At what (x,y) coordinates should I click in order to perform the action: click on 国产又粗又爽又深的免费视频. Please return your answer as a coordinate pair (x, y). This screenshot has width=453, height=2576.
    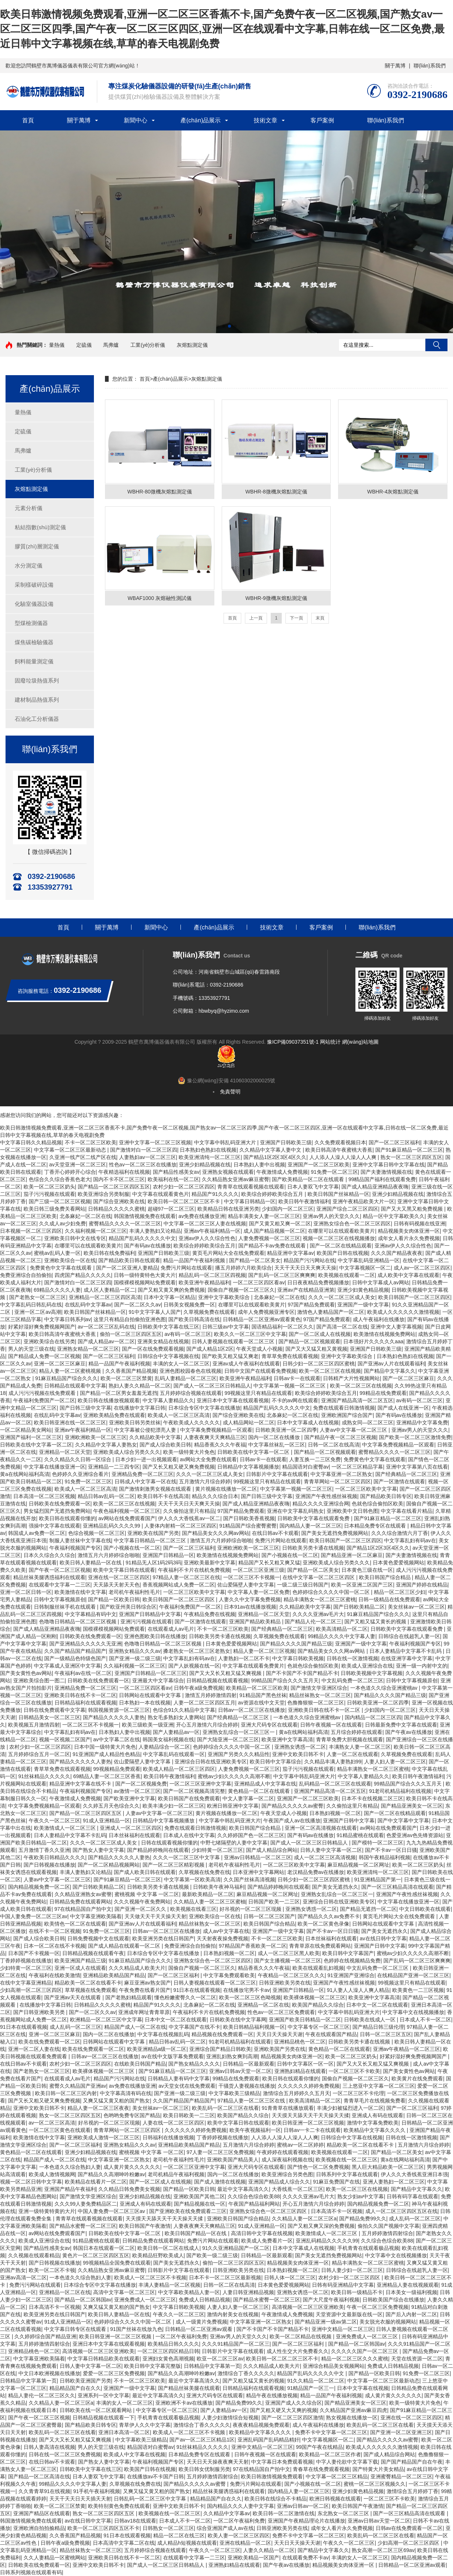
    Looking at the image, I should click on (321, 2226).